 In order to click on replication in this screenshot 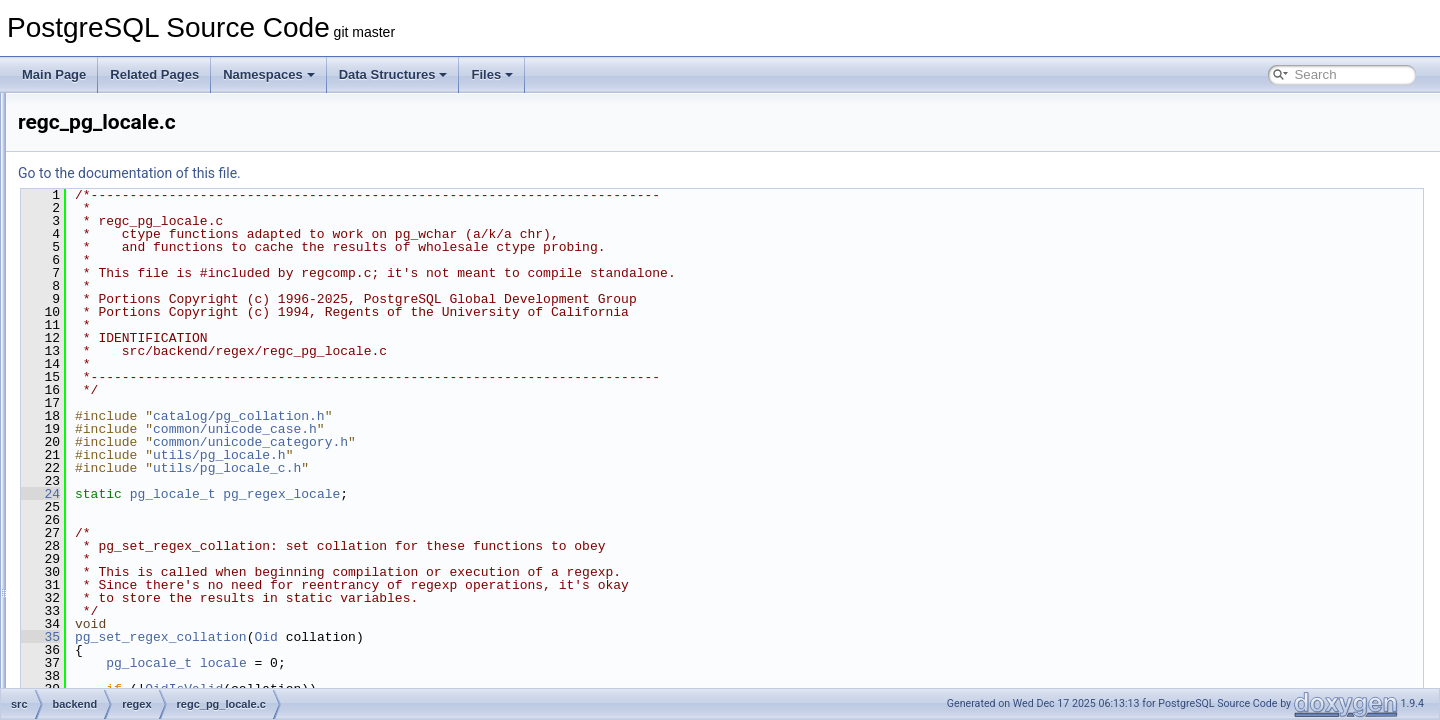, I will do `click(125, 576)`.